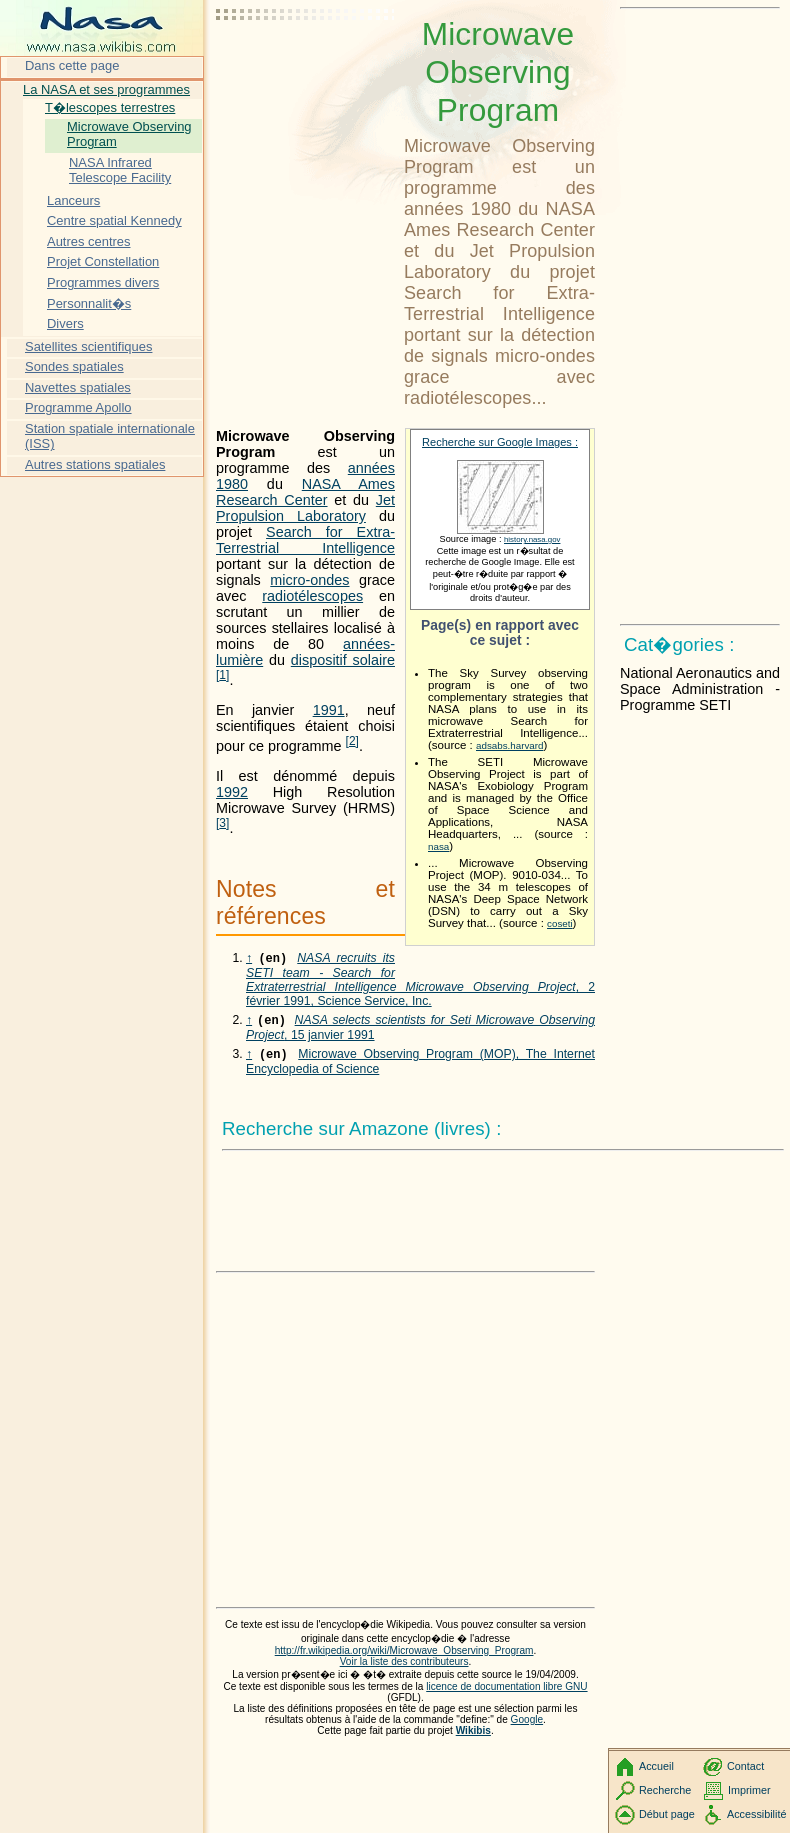 The image size is (790, 1833). Describe the element at coordinates (420, 974) in the screenshot. I see `, 2 février 1991, Science Service, Inc.` at that location.